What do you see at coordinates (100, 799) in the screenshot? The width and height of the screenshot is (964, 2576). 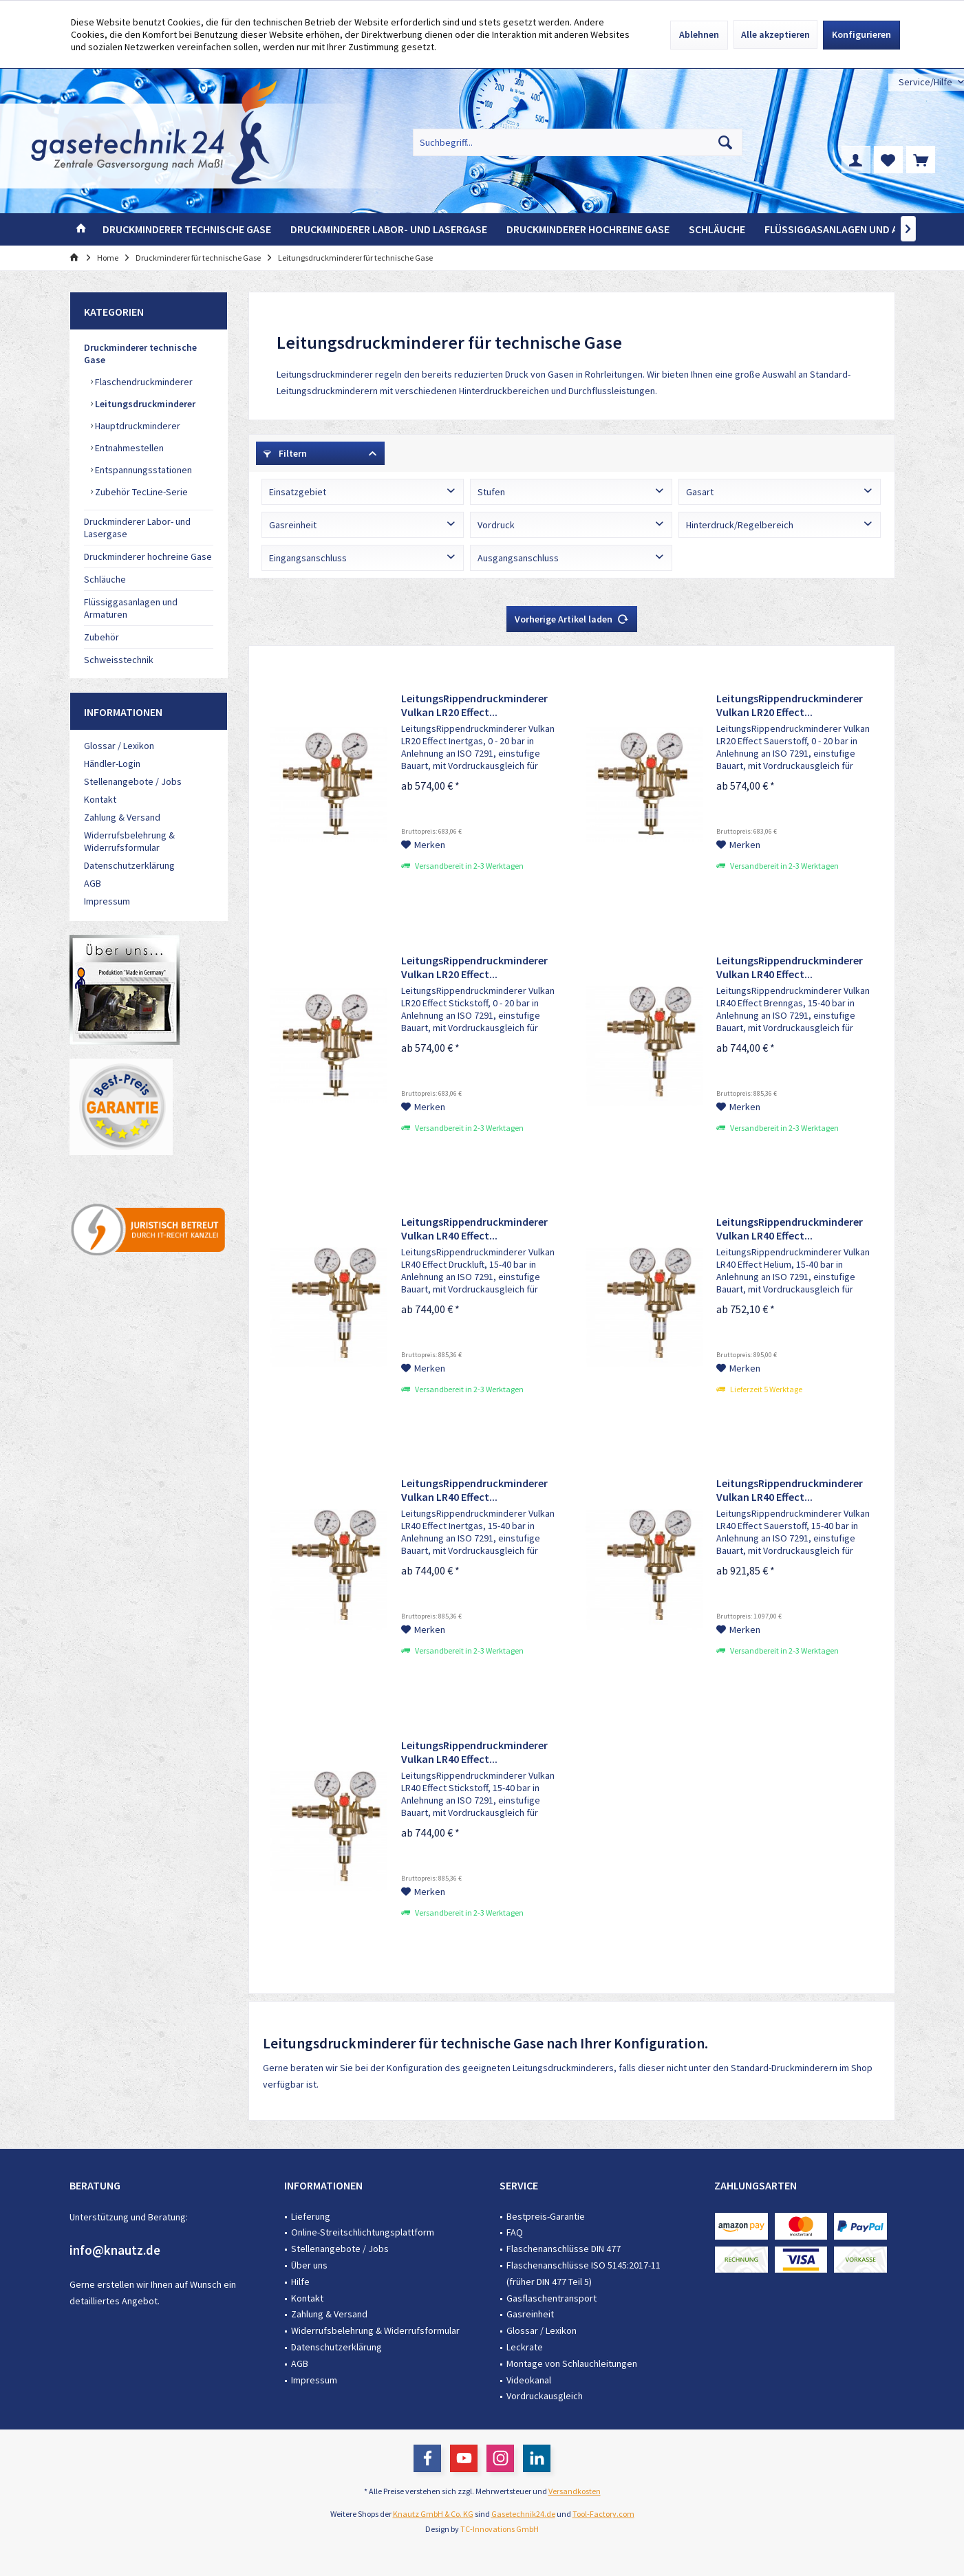 I see `Kontakt` at bounding box center [100, 799].